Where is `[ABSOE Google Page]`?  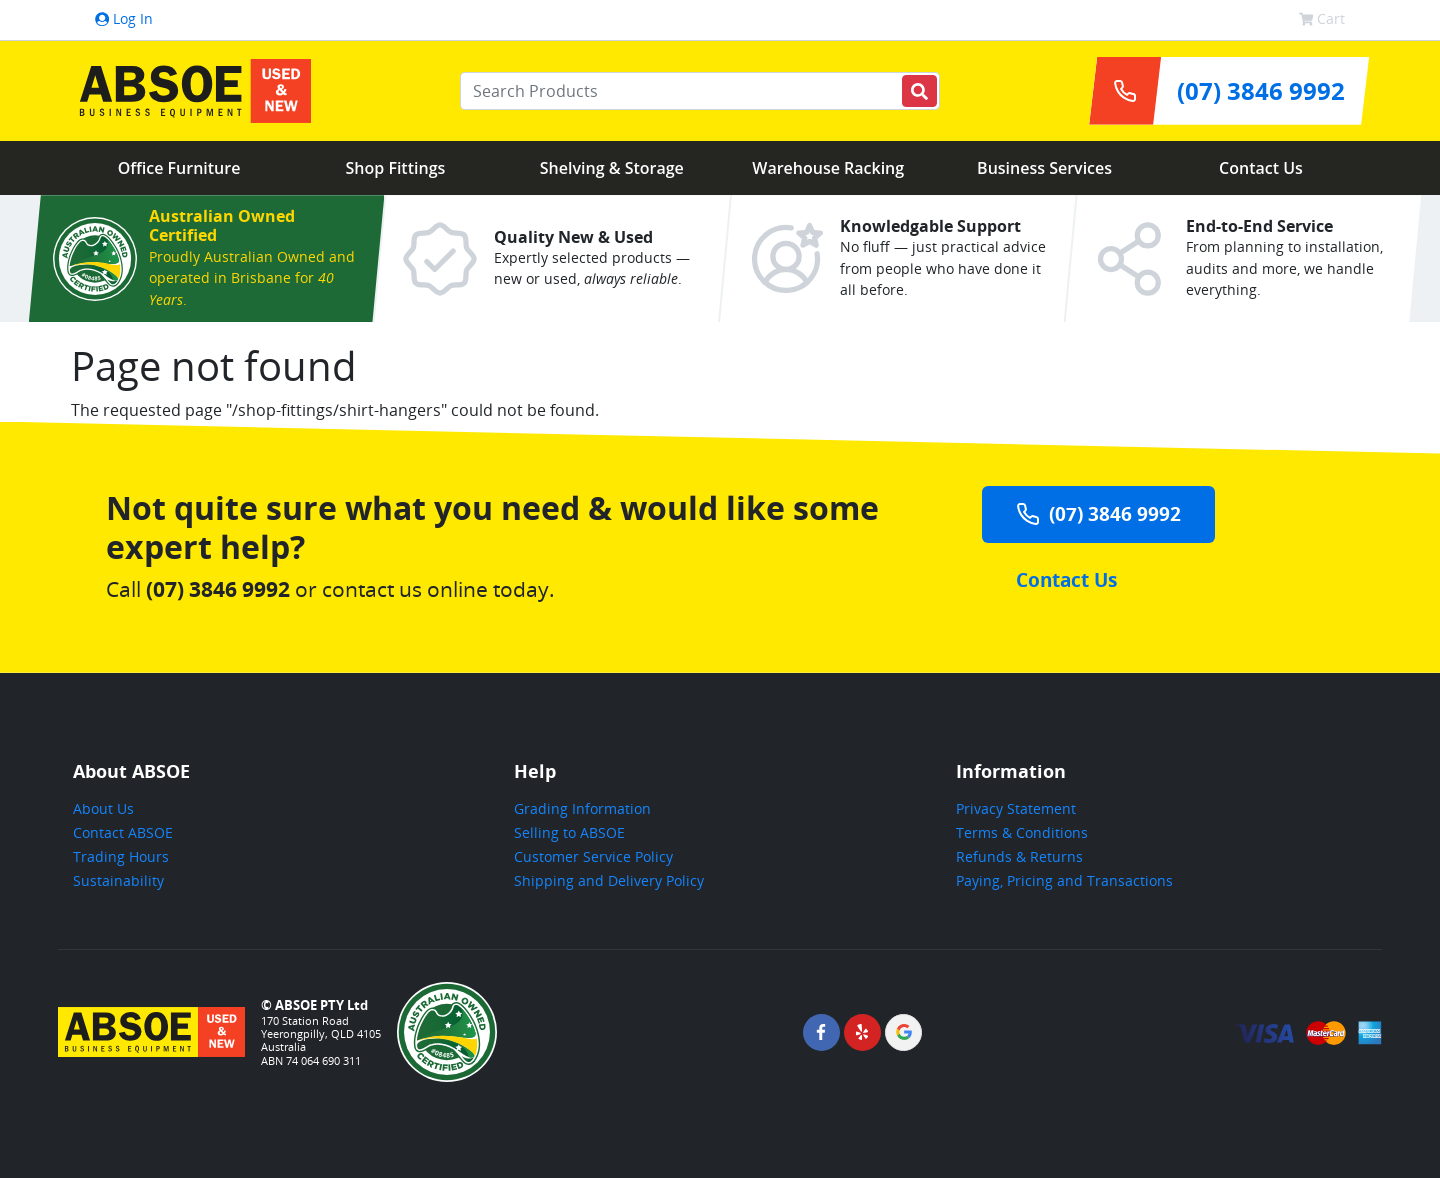
[ABSOE Google Page] is located at coordinates (903, 1032).